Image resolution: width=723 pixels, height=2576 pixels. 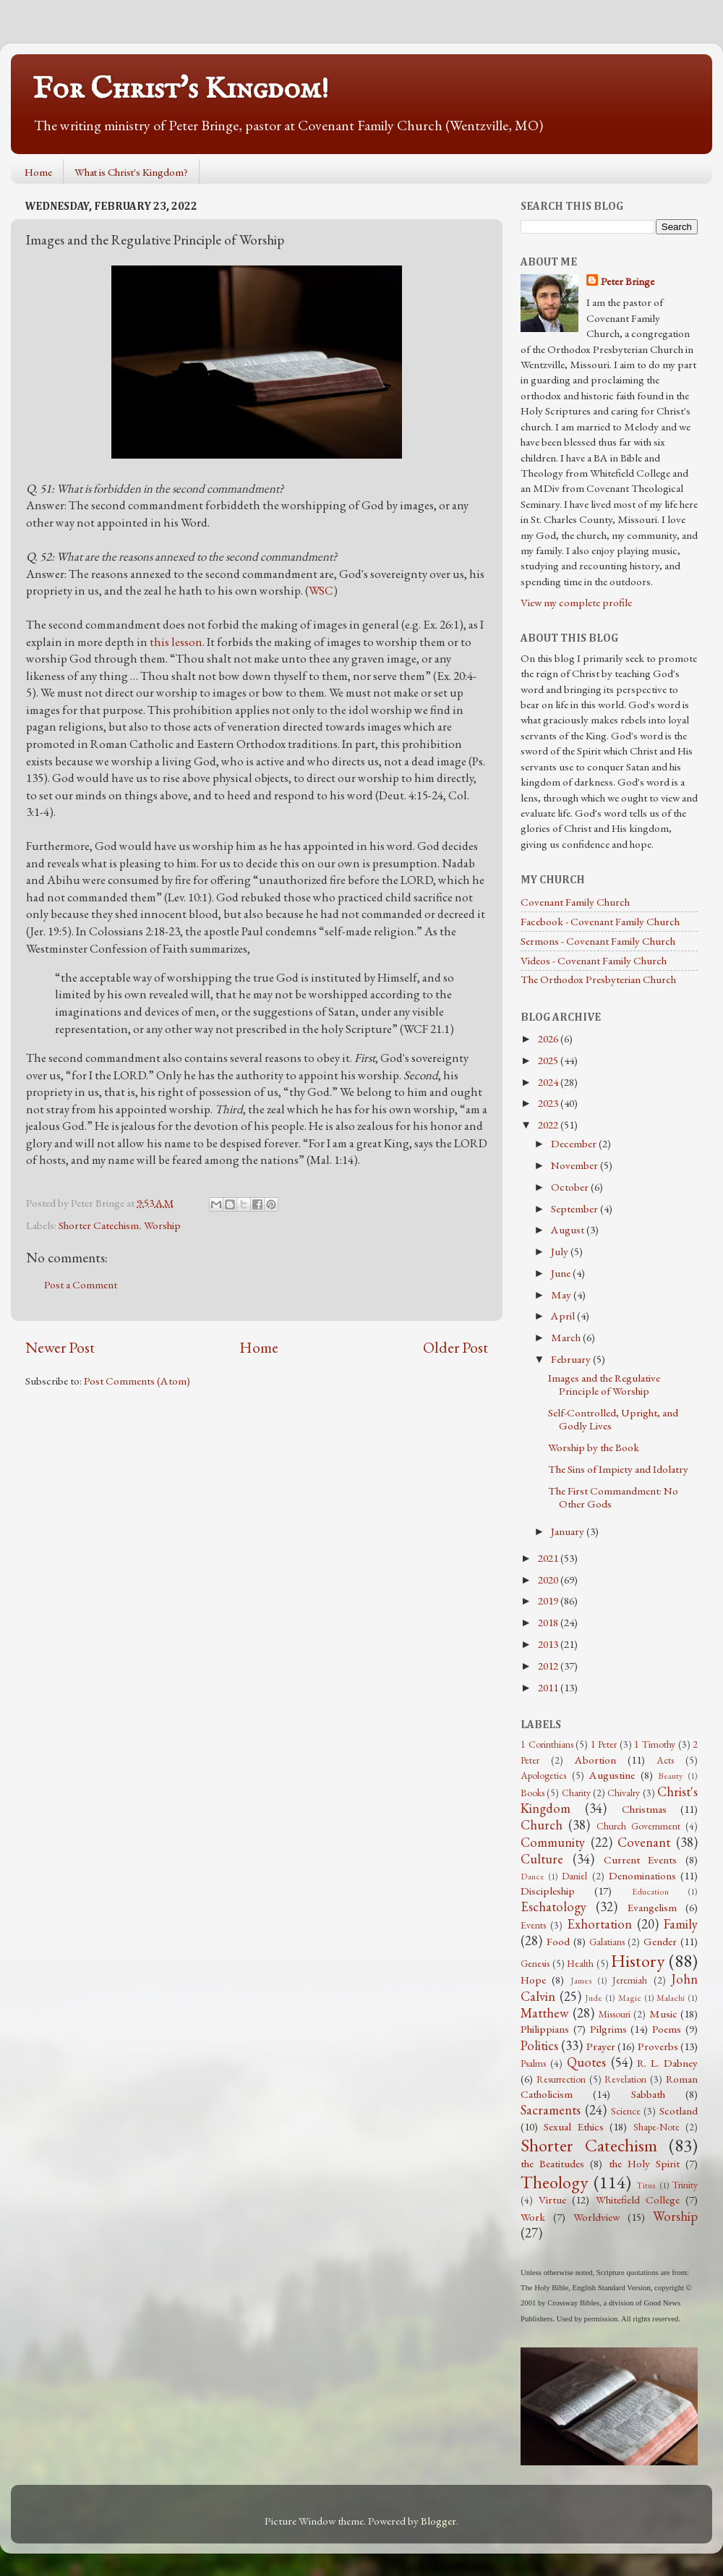 I want to click on Pilgrims, so click(x=608, y=2029).